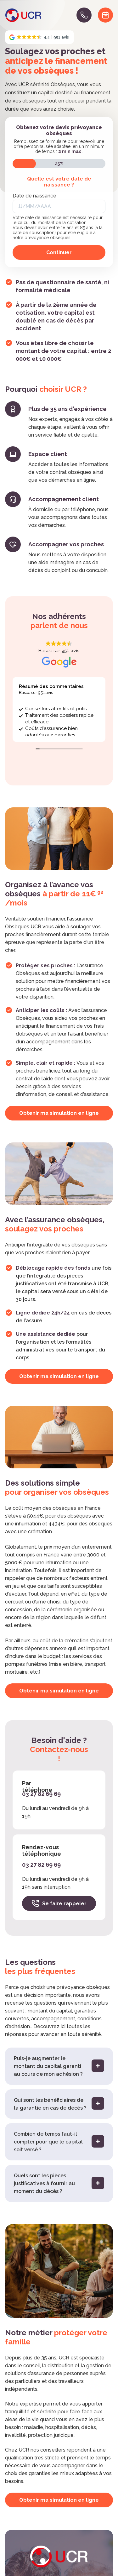 The height and width of the screenshot is (2576, 118). Describe the element at coordinates (59, 1113) in the screenshot. I see `Obtenir ma simulation en ligne` at that location.